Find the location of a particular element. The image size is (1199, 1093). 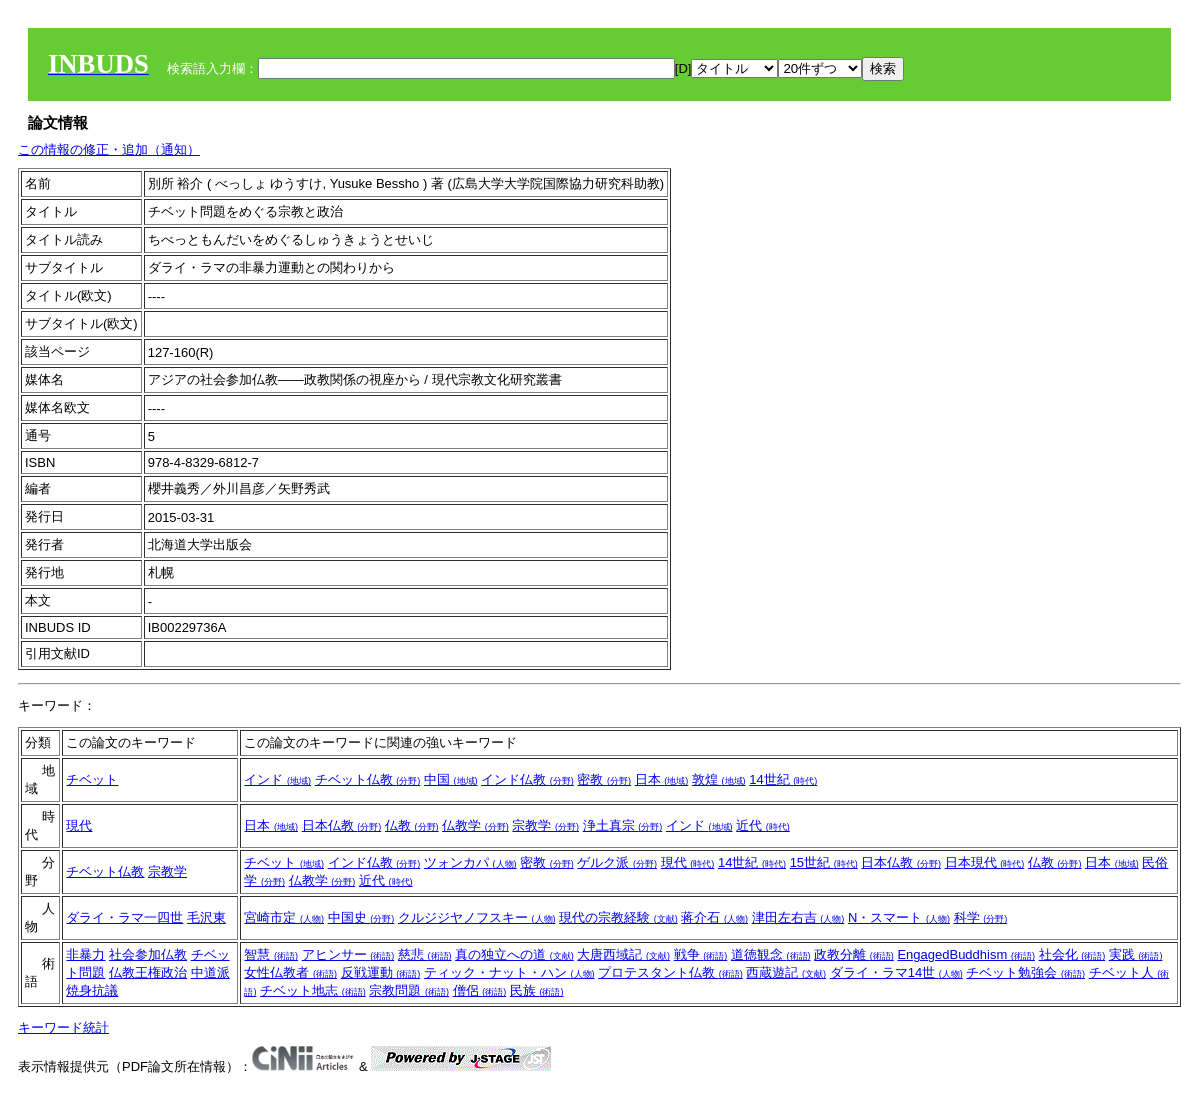

大唐西域記 is located at coordinates (623, 954).